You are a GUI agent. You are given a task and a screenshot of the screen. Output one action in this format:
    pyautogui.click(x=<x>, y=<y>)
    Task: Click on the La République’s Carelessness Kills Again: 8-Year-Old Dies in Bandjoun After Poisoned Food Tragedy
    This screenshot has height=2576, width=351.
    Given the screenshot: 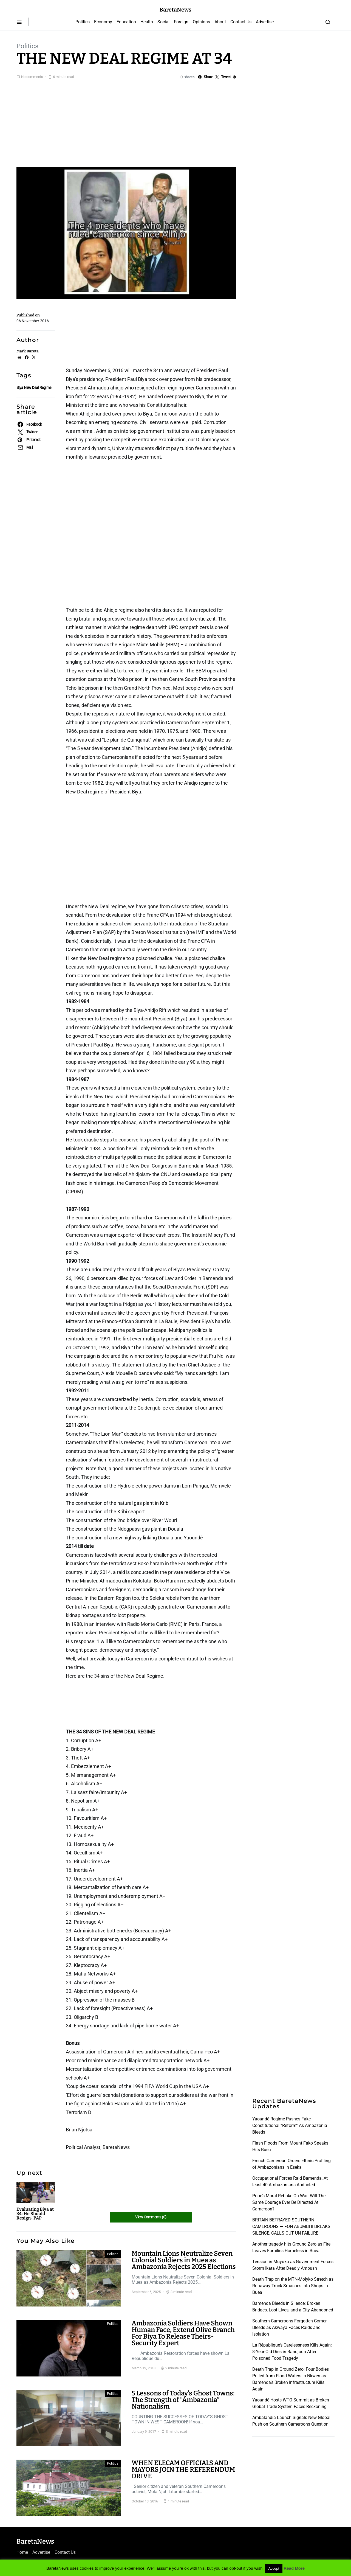 What is the action you would take?
    pyautogui.click(x=292, y=2351)
    